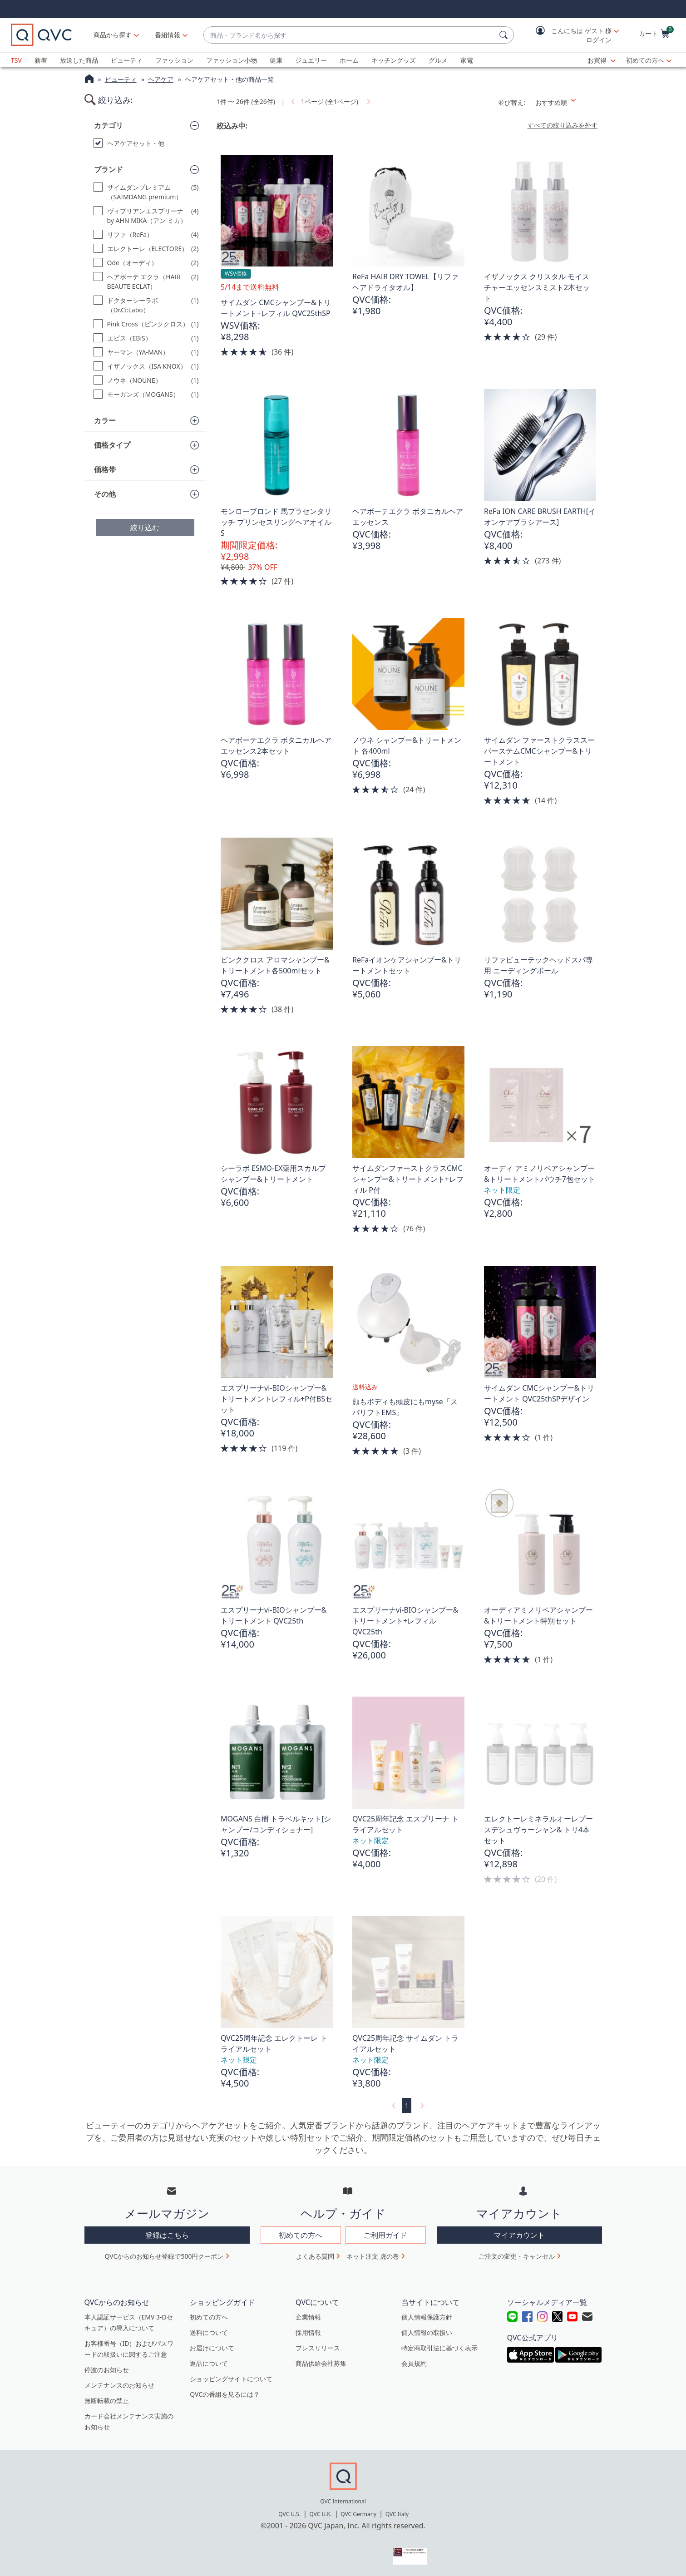 The height and width of the screenshot is (2576, 686). I want to click on 初めての方へ [button], so click(300, 2235).